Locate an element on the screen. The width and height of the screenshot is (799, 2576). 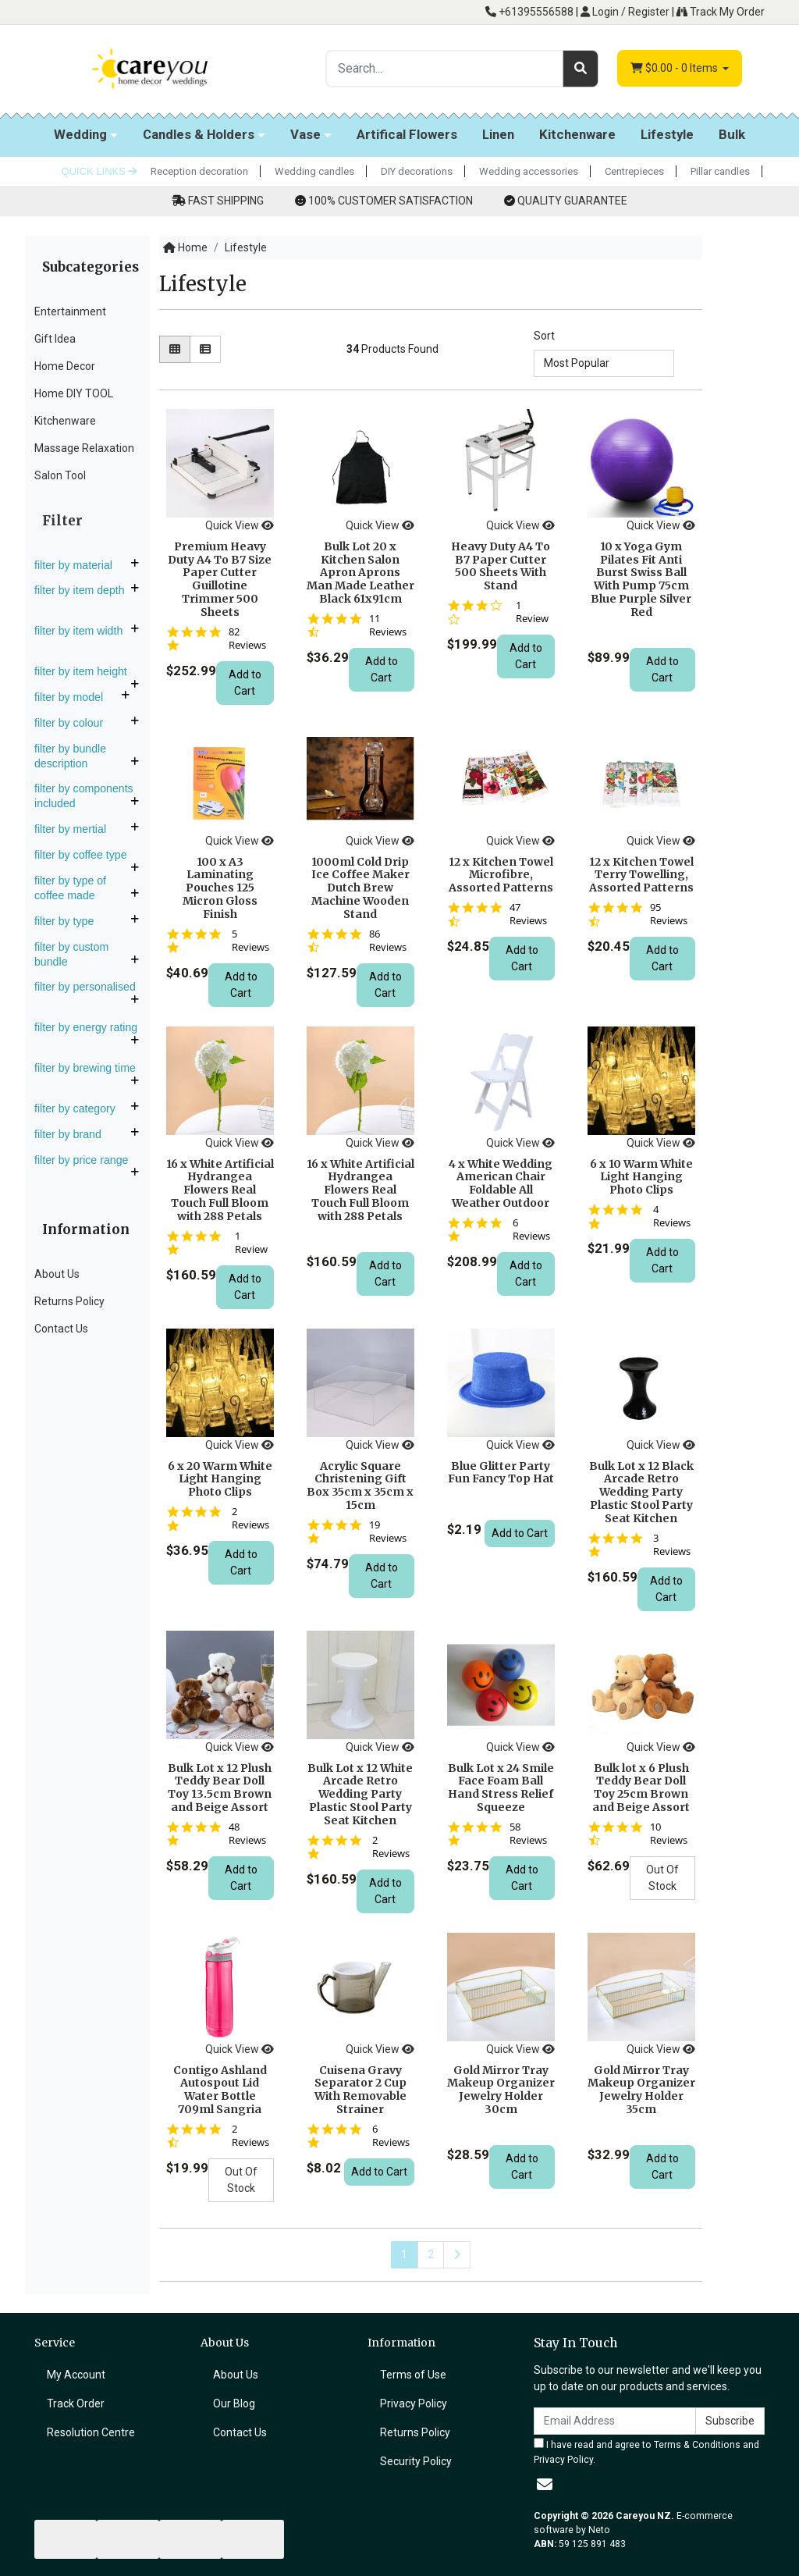
I have read and agree to and . is located at coordinates (646, 2451).